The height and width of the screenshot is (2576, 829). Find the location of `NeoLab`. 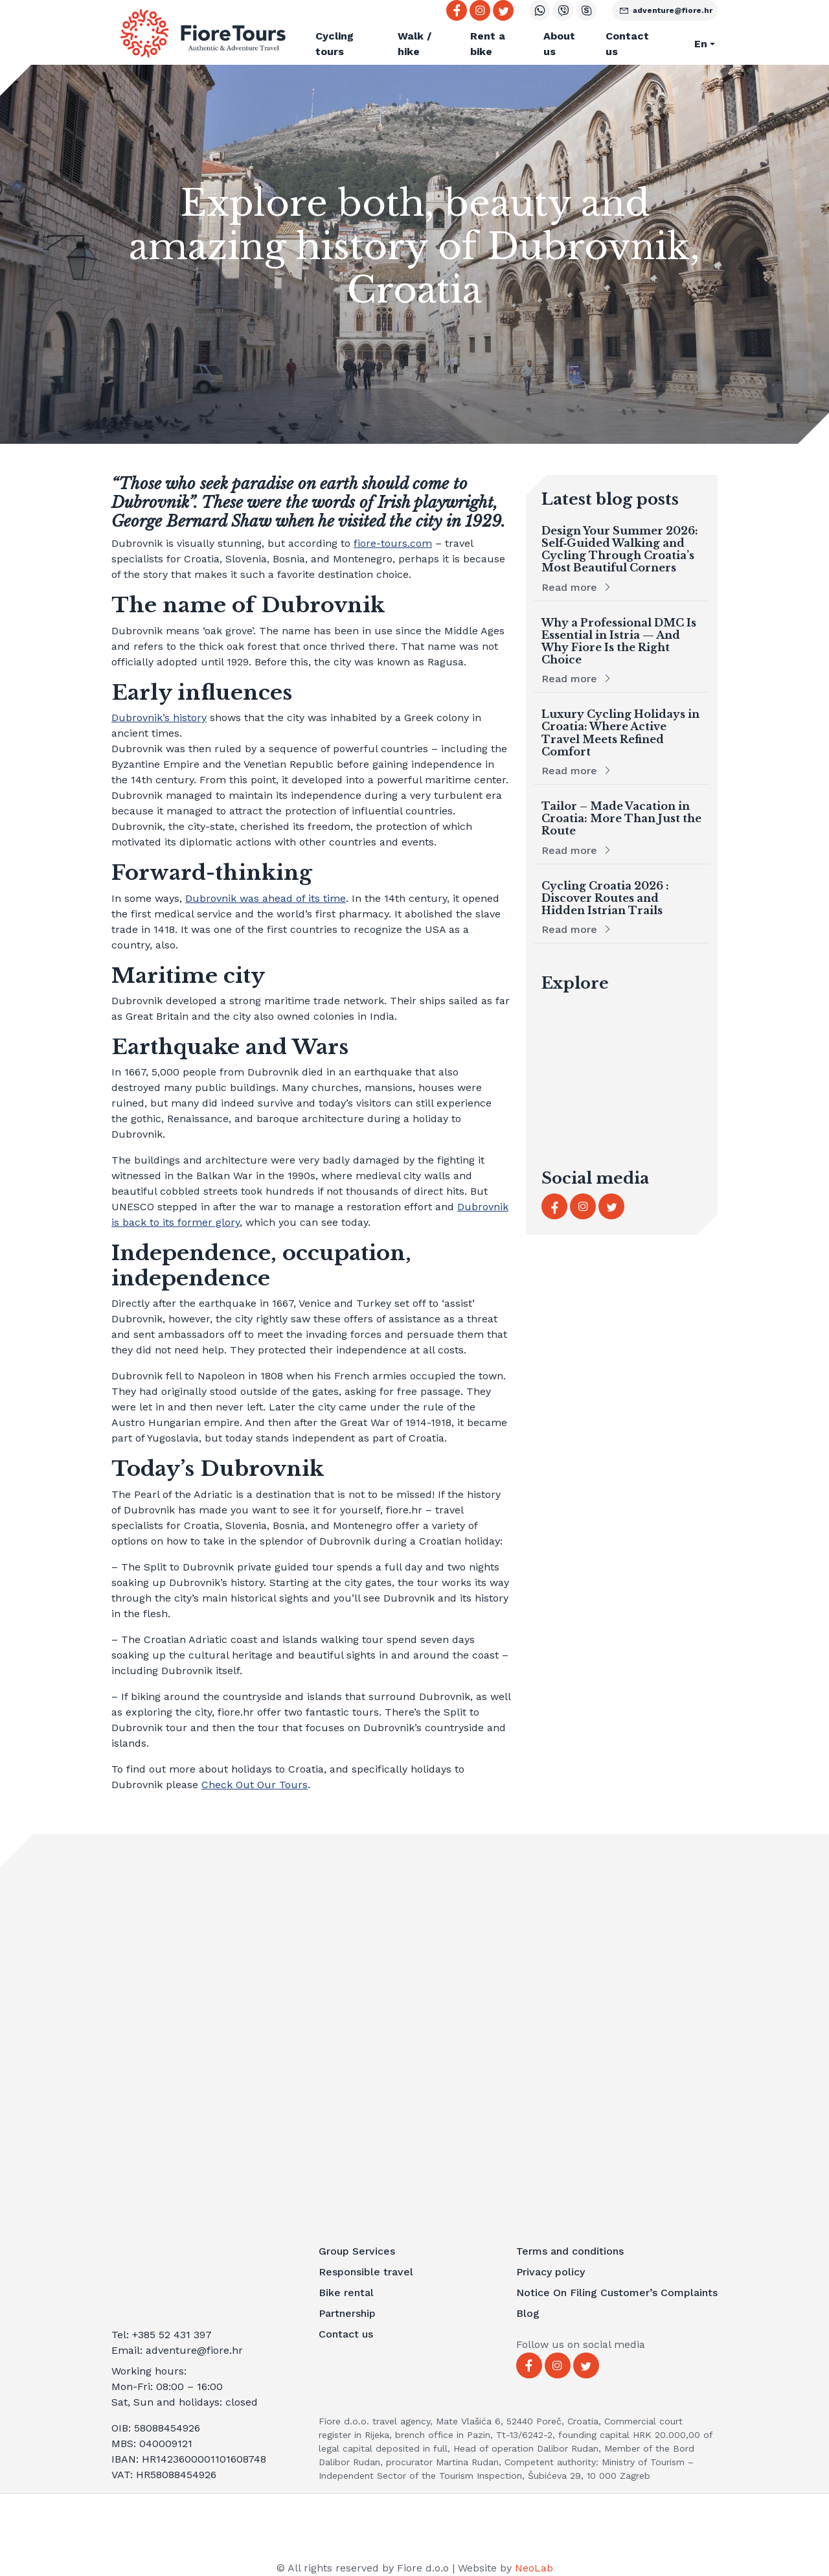

NeoLab is located at coordinates (534, 2568).